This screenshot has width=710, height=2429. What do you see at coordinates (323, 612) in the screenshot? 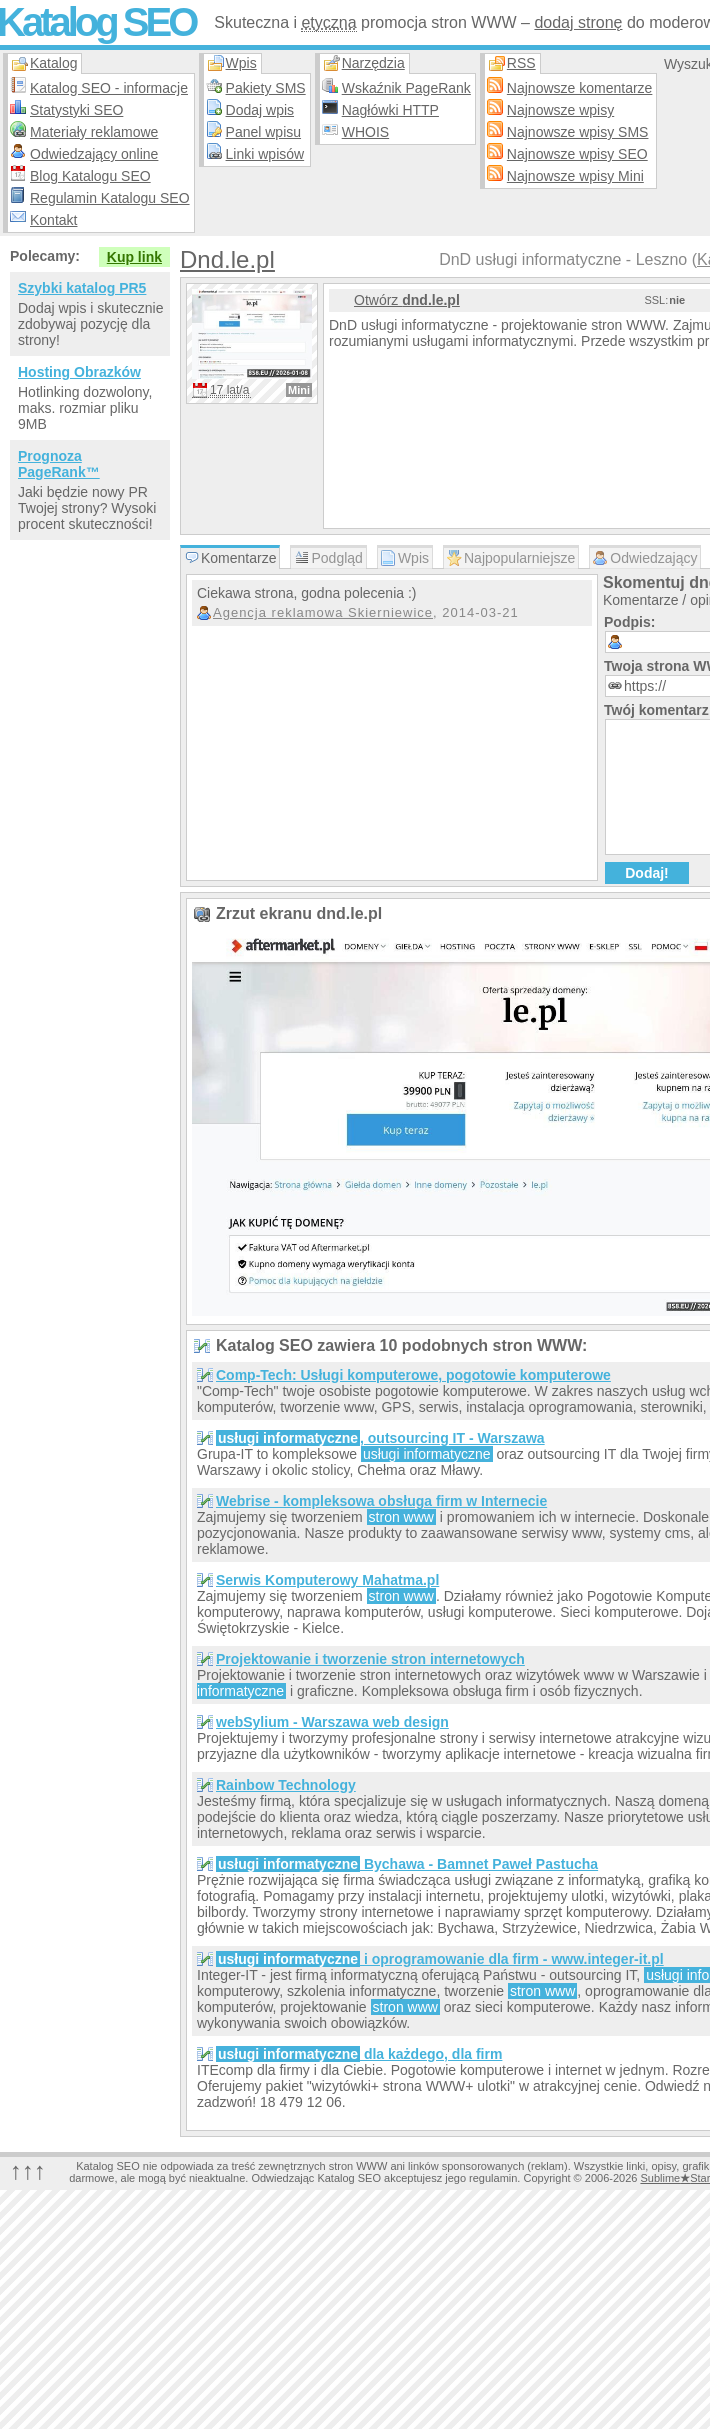
I see `Agencja reklamowa Skierniewice` at bounding box center [323, 612].